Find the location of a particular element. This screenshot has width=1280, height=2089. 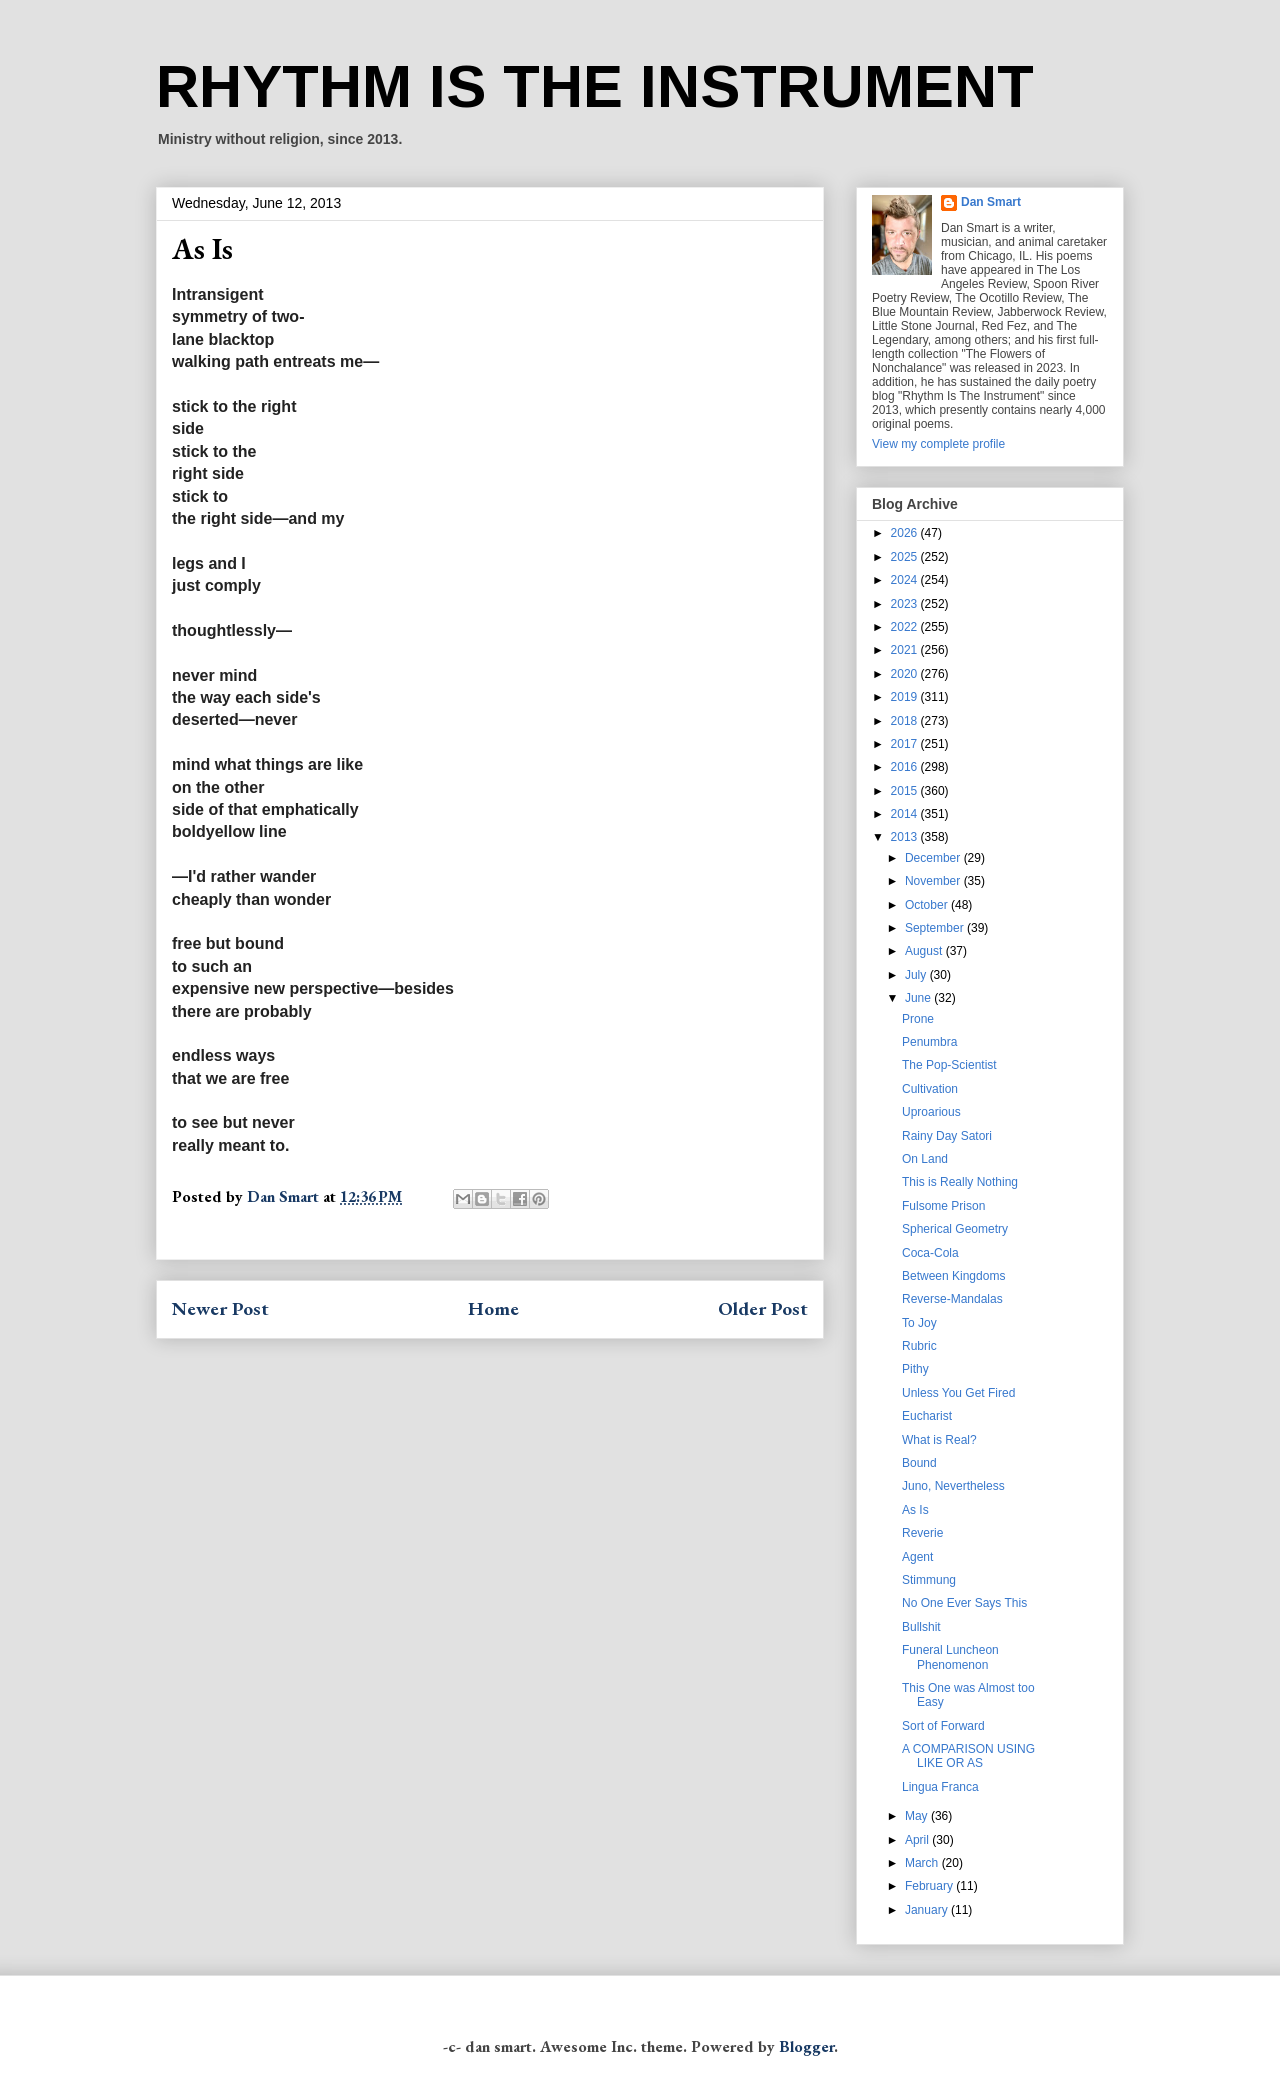

Coca-Cola is located at coordinates (930, 1253).